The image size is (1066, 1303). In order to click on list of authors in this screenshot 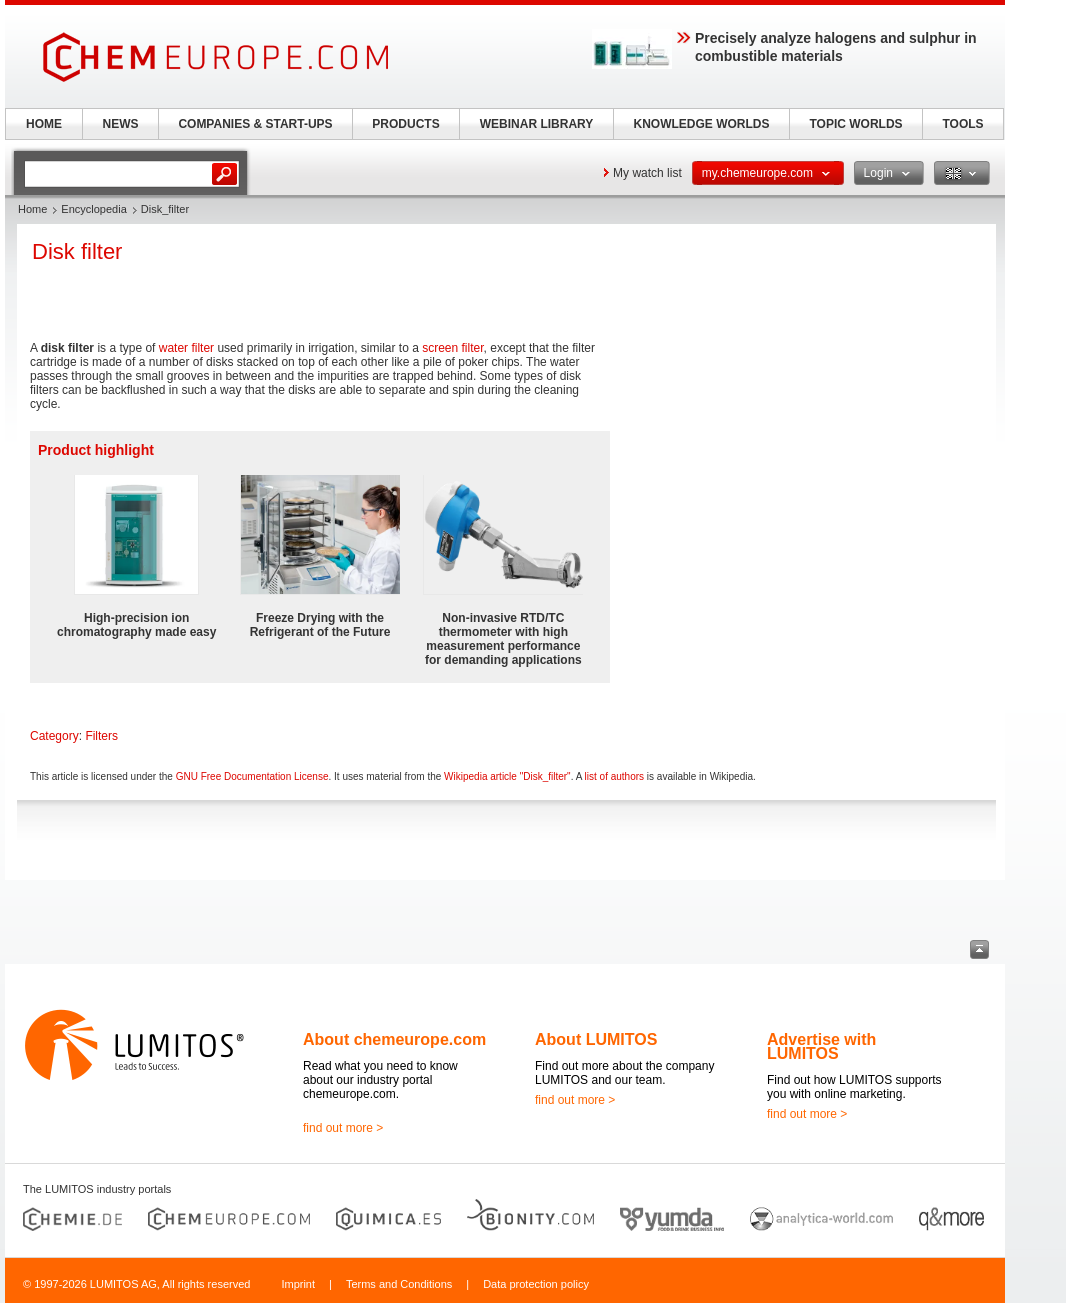, I will do `click(614, 776)`.